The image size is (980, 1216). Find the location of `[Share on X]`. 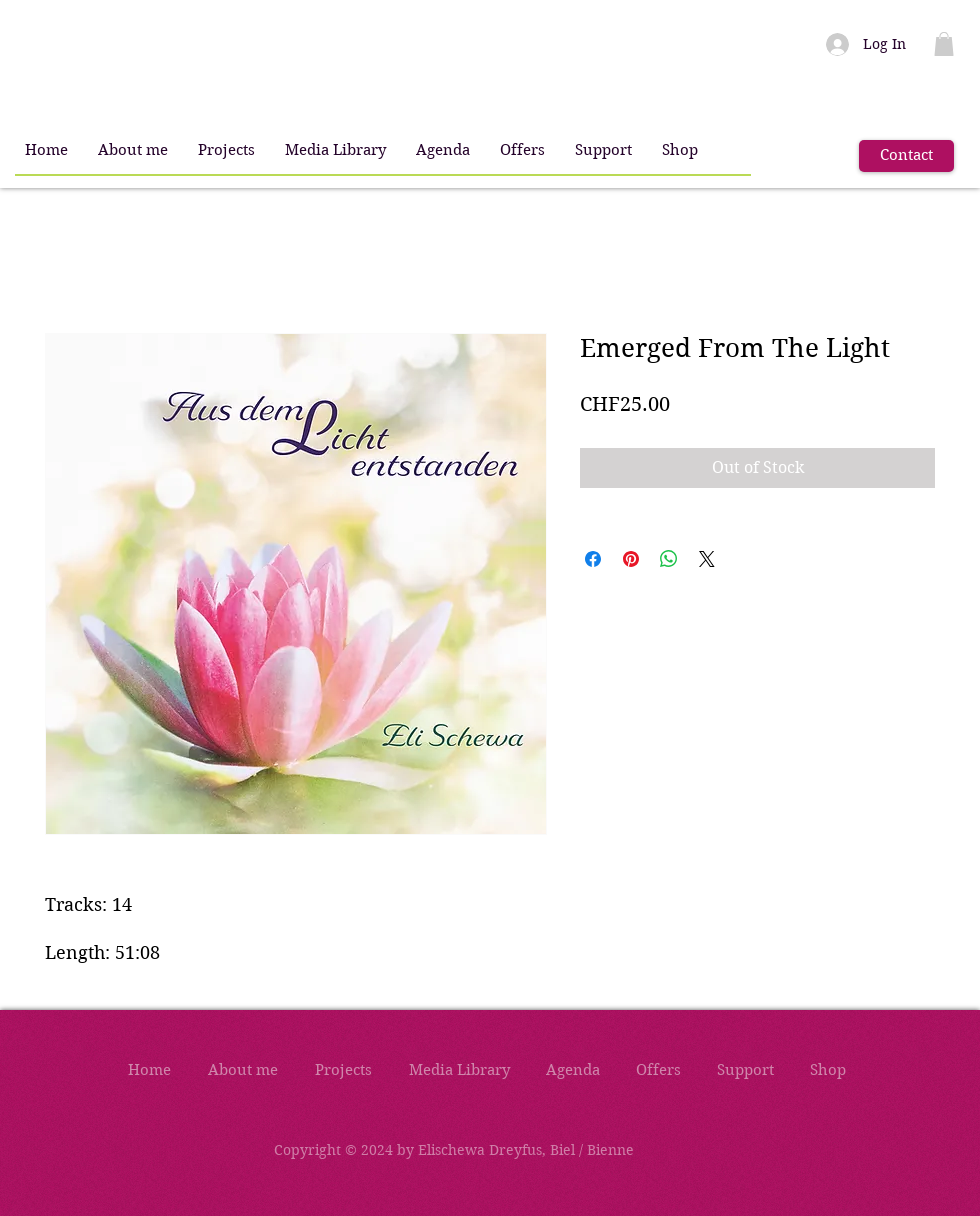

[Share on X] is located at coordinates (707, 559).